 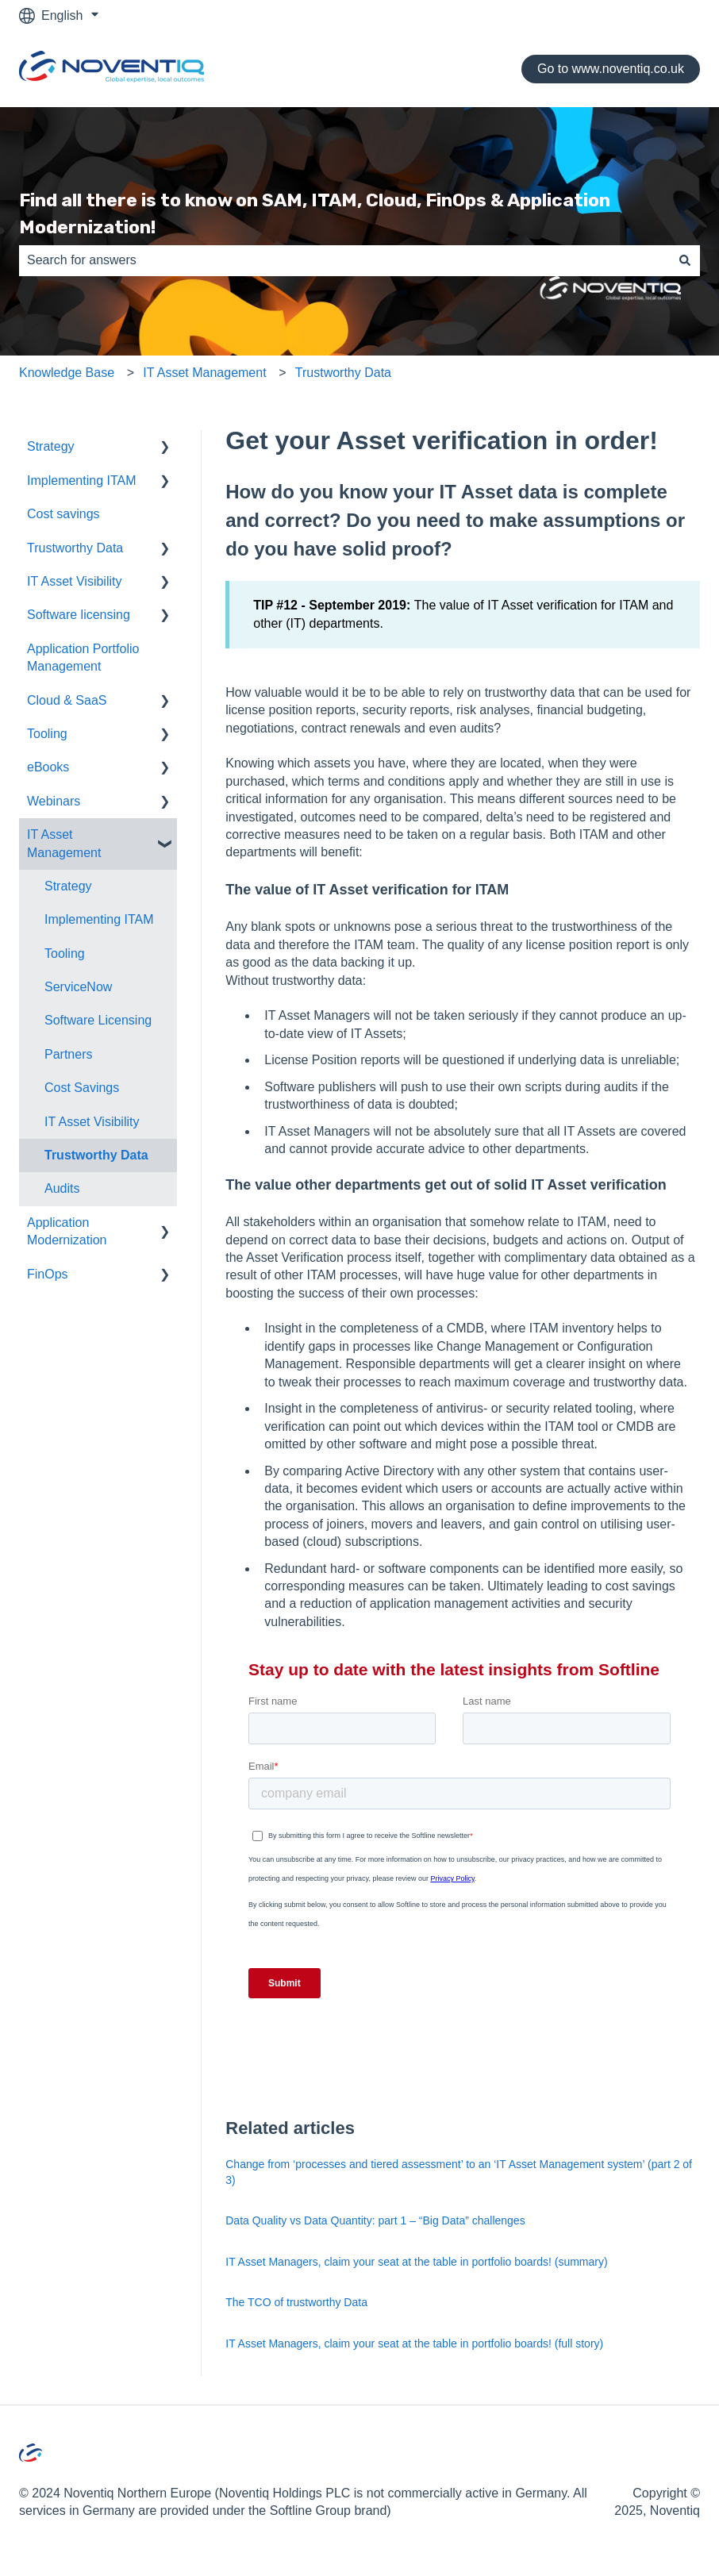 What do you see at coordinates (67, 1231) in the screenshot?
I see `Application Modernization [menuitem]` at bounding box center [67, 1231].